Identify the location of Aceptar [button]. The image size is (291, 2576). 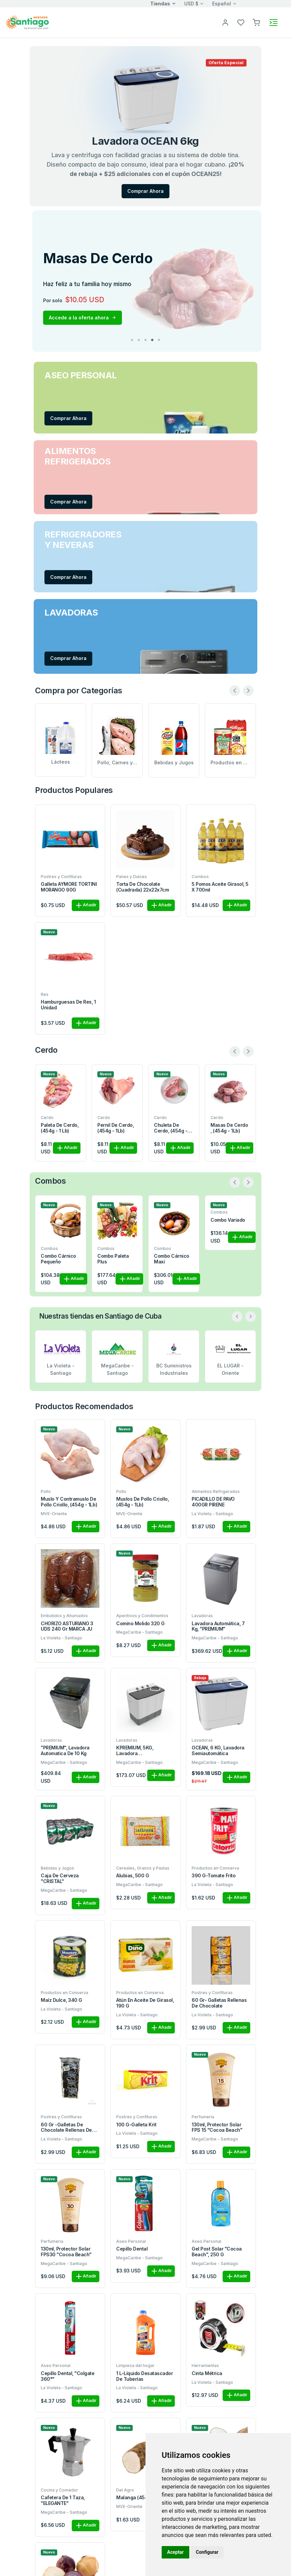
(175, 2552).